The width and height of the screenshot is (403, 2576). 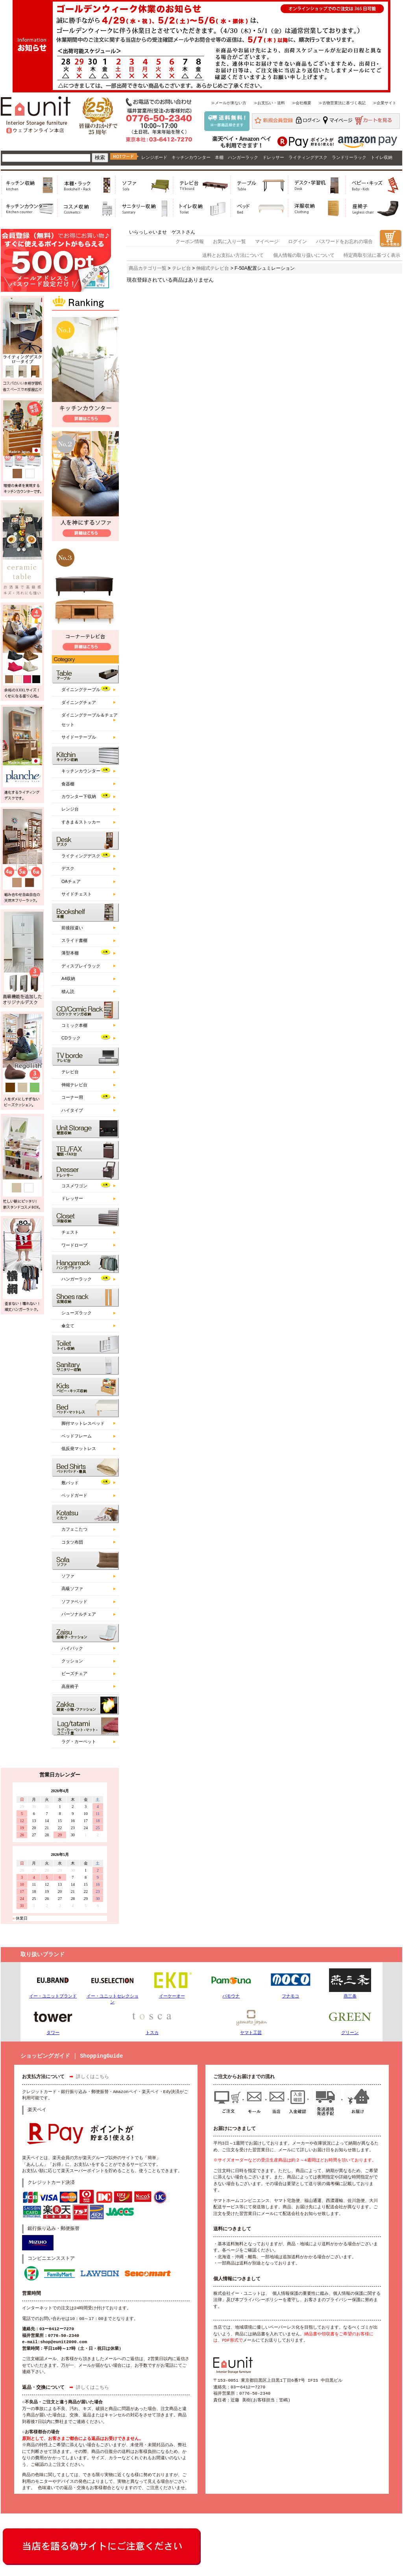 What do you see at coordinates (78, 1614) in the screenshot?
I see `パーソナルチェア` at bounding box center [78, 1614].